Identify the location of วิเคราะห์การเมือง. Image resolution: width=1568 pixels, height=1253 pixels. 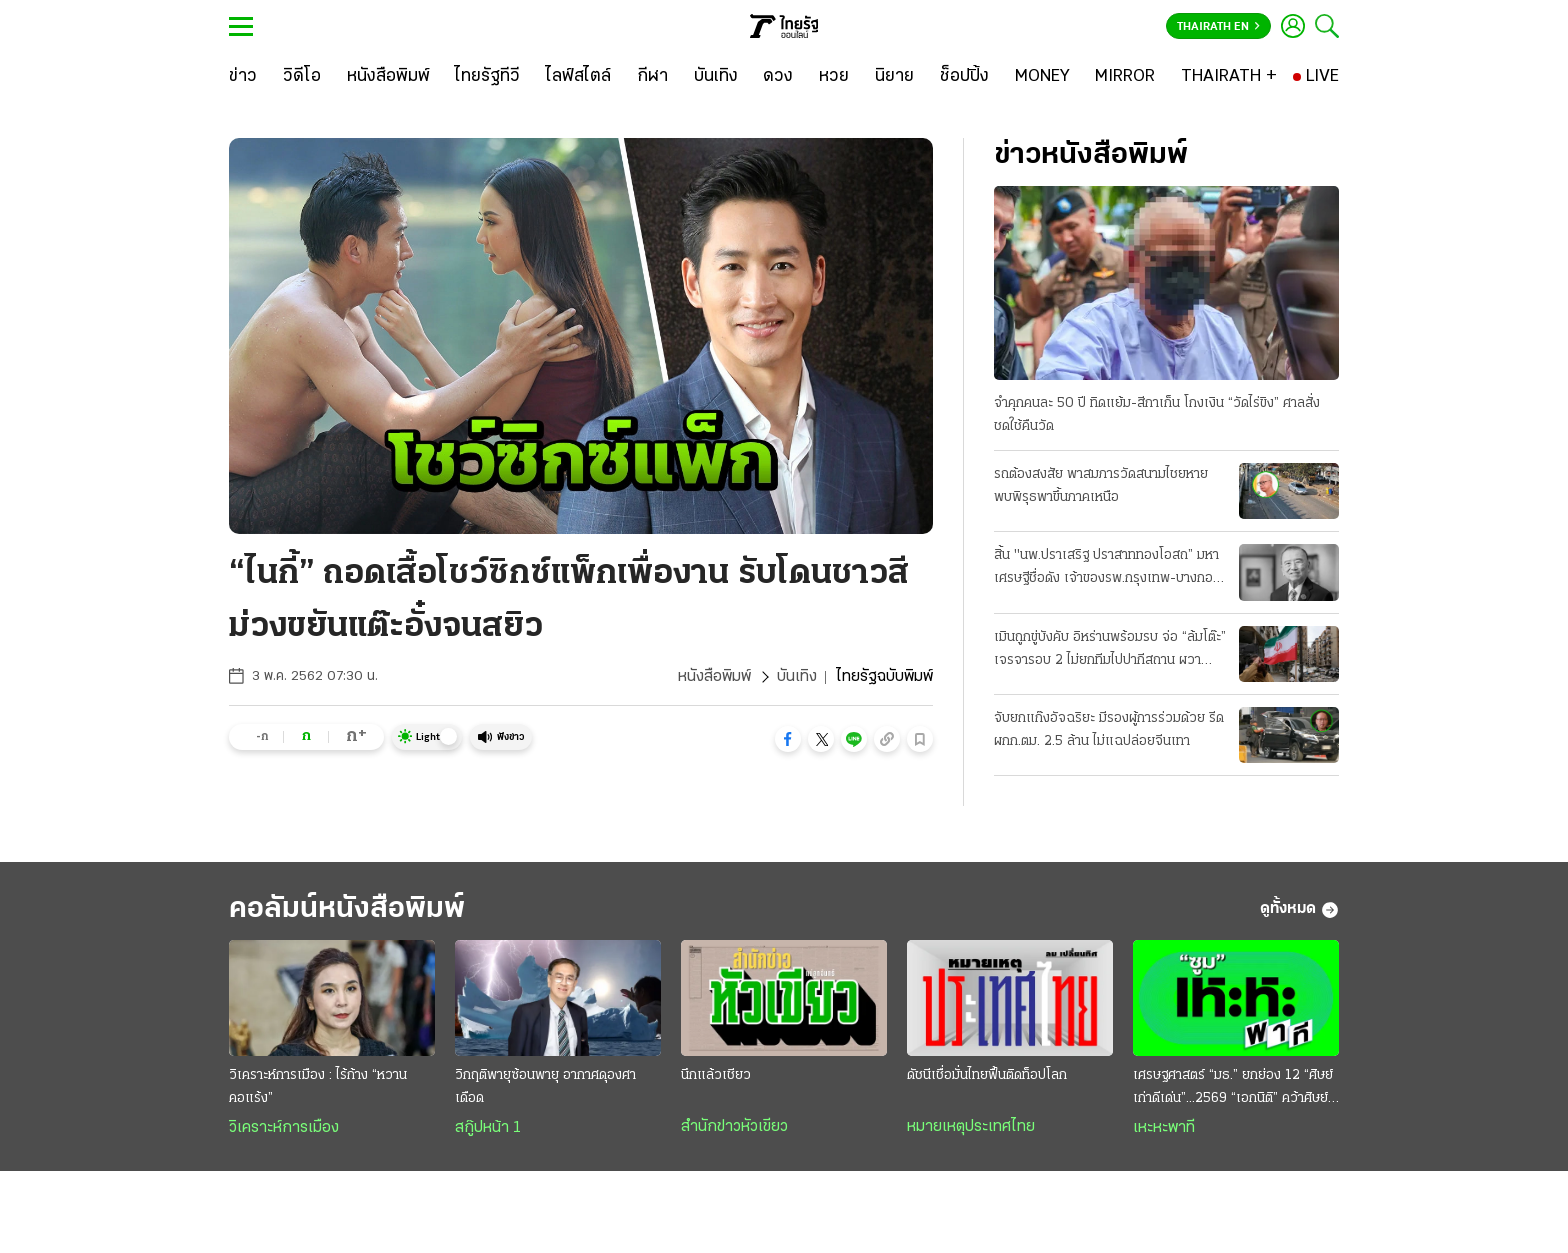
(284, 1128).